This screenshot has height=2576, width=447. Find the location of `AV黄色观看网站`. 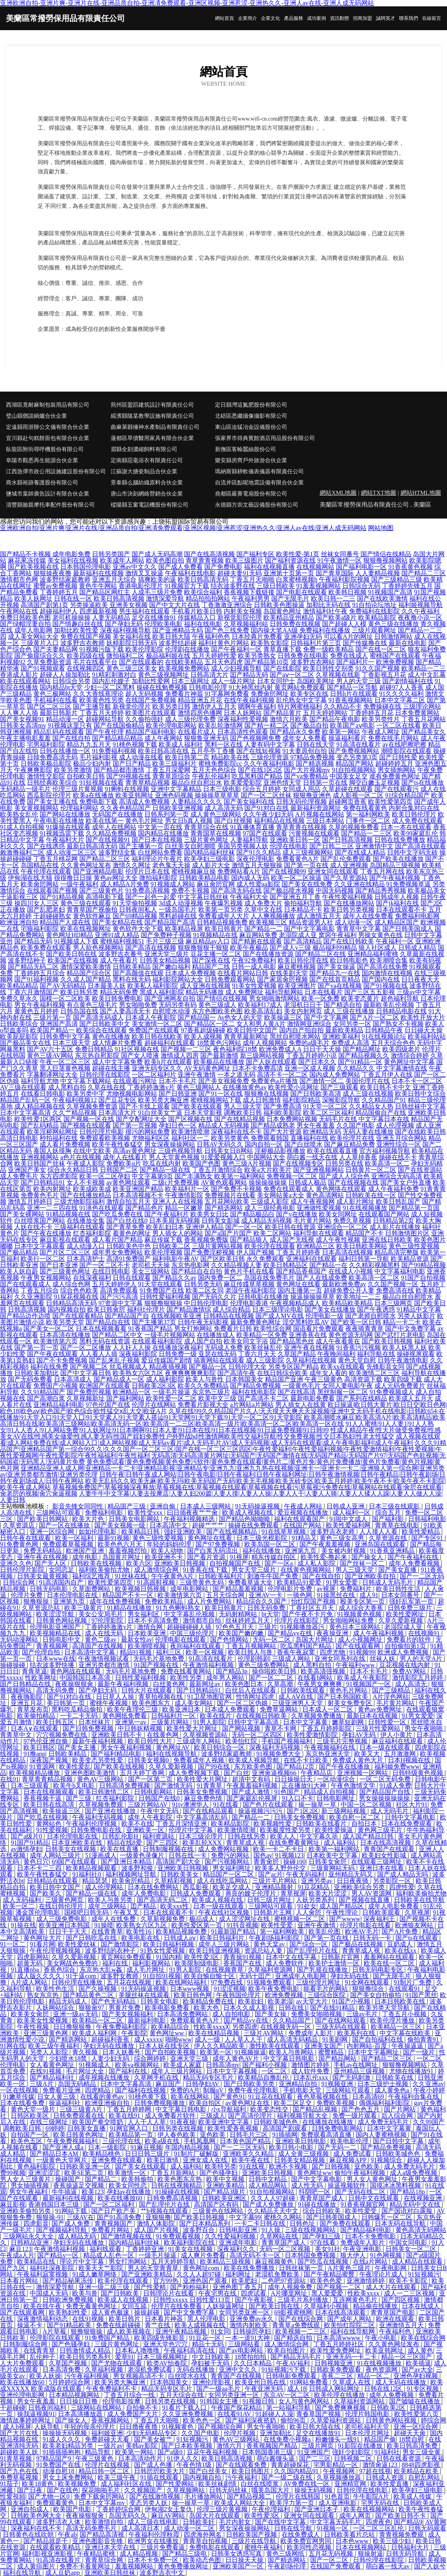

AV黄色观看网站 is located at coordinates (224, 1182).